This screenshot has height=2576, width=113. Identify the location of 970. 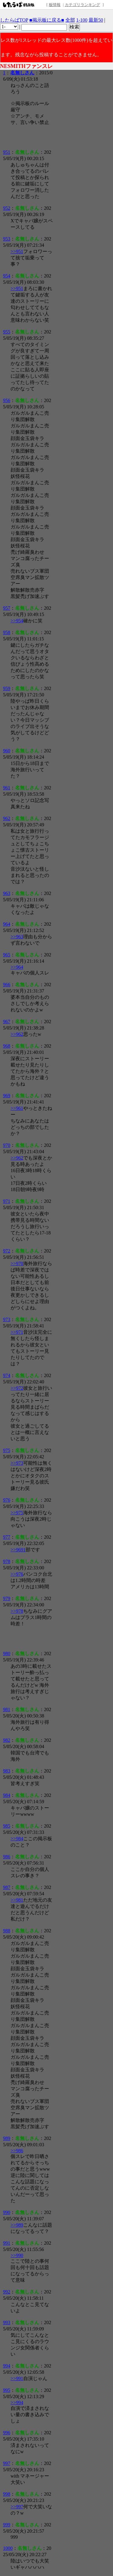
(6, 1145).